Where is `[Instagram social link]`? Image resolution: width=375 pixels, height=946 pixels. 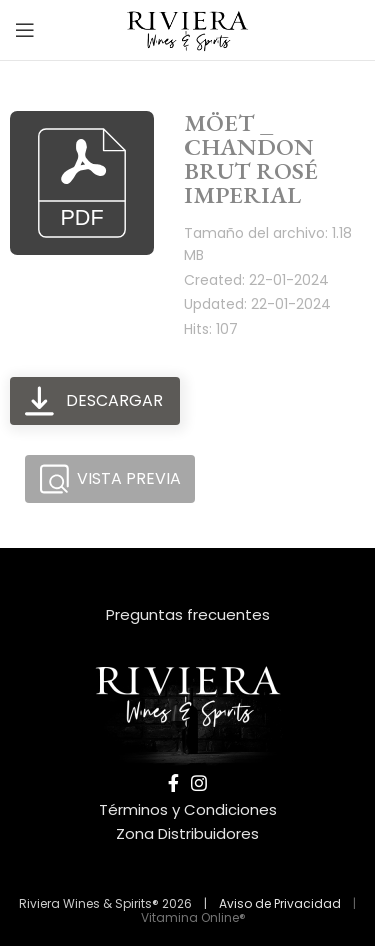 [Instagram social link] is located at coordinates (199, 783).